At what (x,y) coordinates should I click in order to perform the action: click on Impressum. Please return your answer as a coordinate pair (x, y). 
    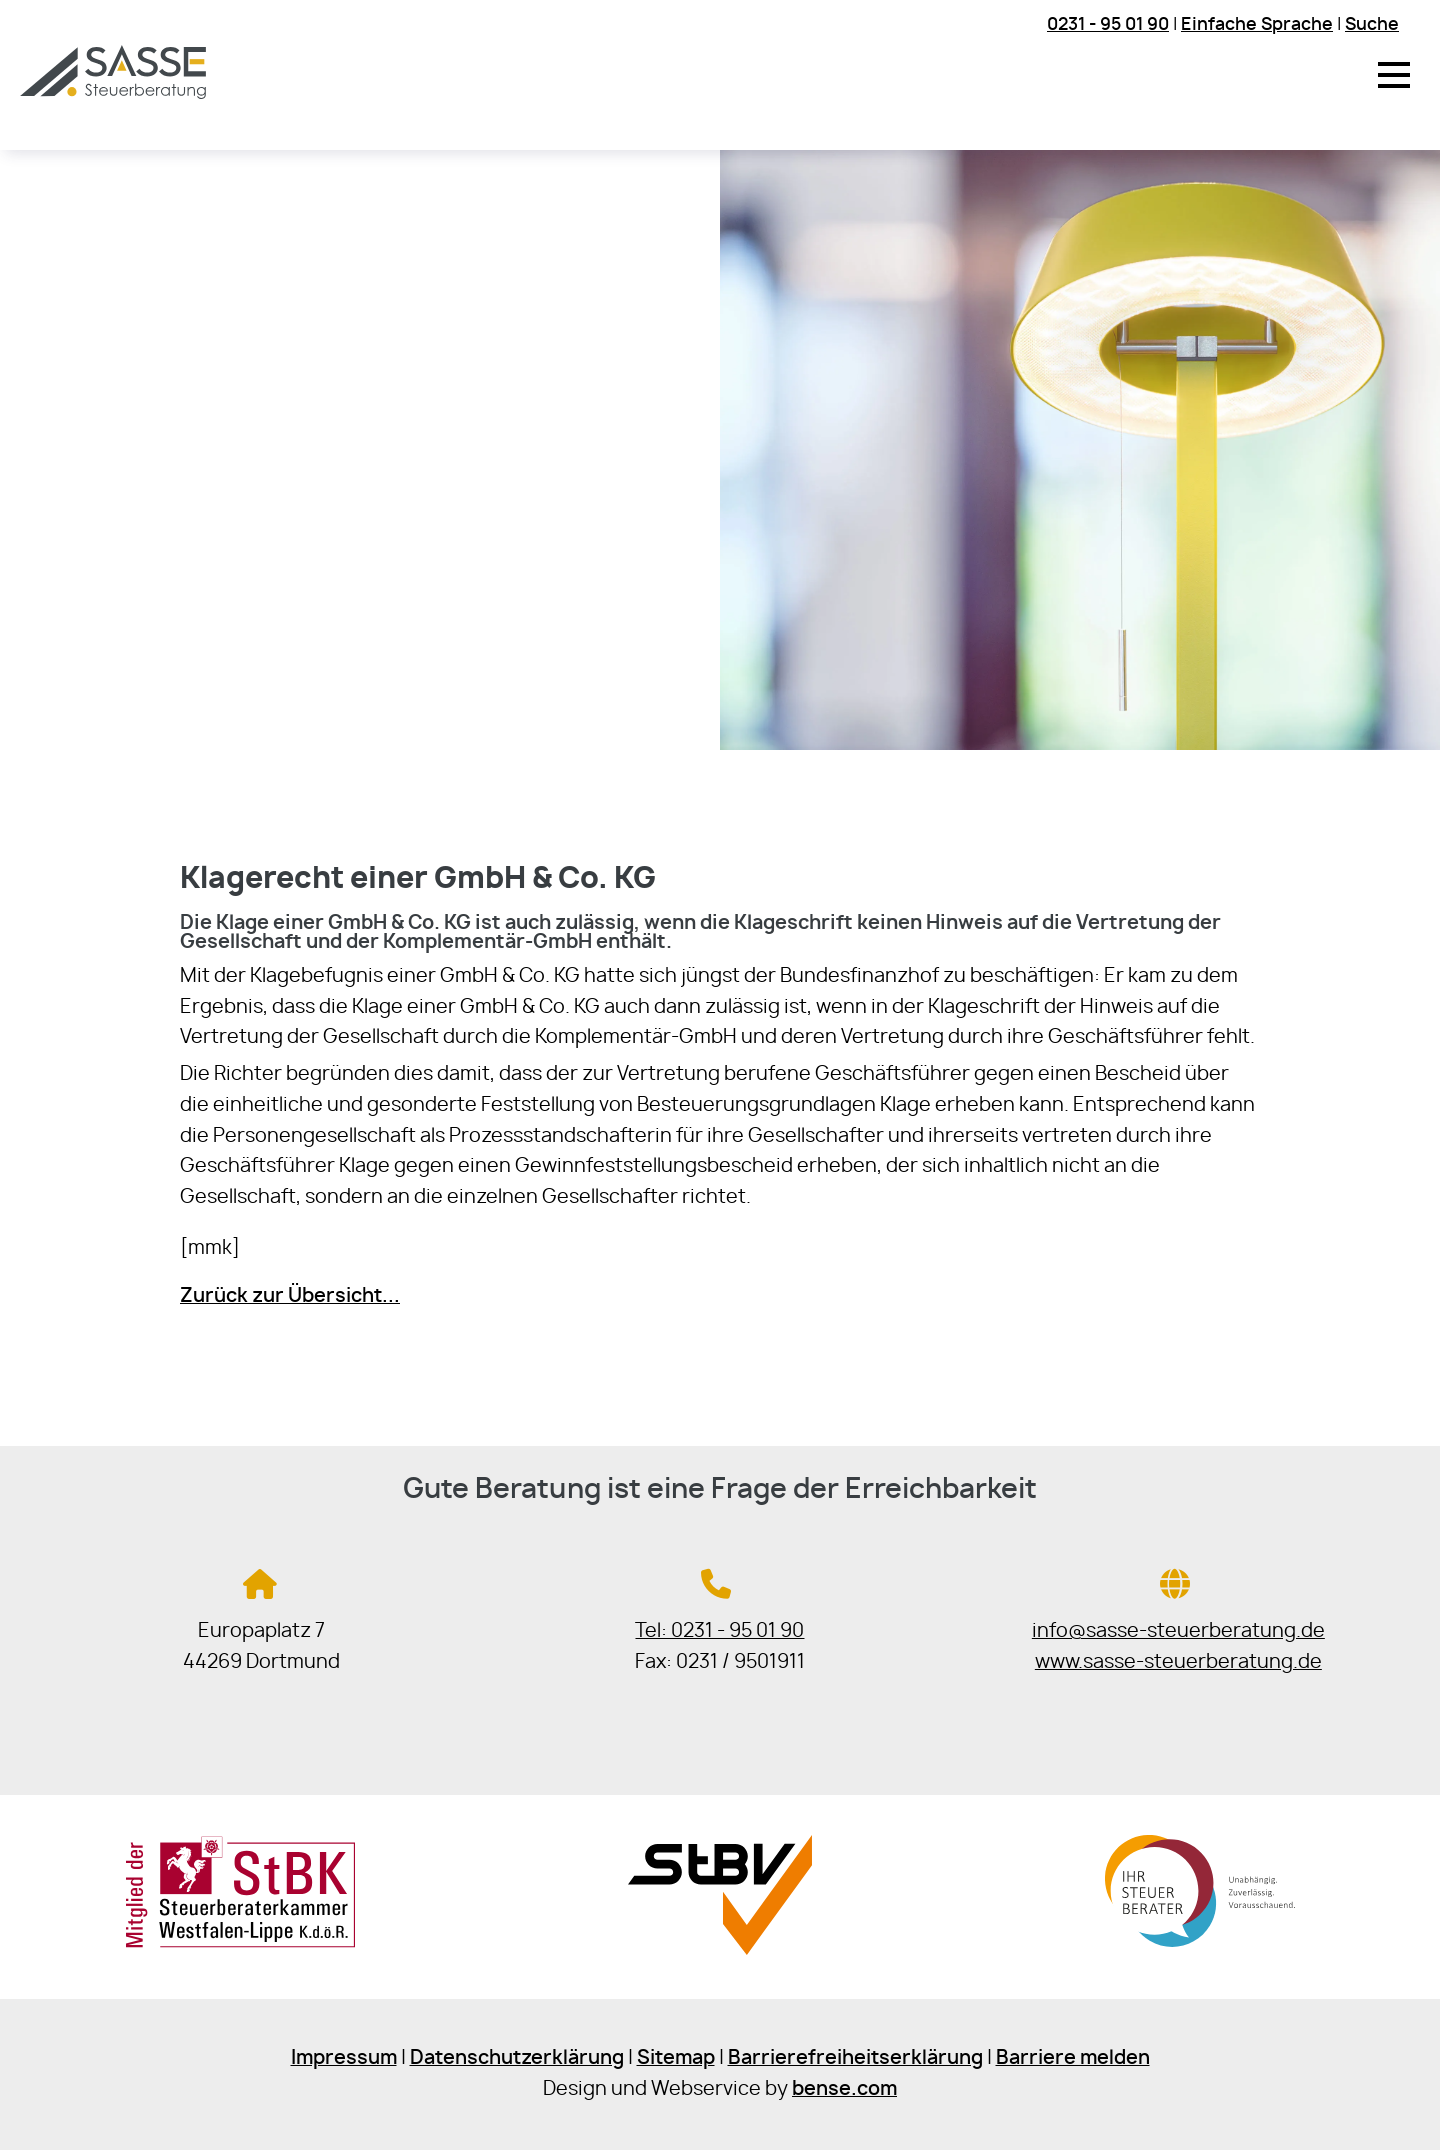
    Looking at the image, I should click on (344, 2058).